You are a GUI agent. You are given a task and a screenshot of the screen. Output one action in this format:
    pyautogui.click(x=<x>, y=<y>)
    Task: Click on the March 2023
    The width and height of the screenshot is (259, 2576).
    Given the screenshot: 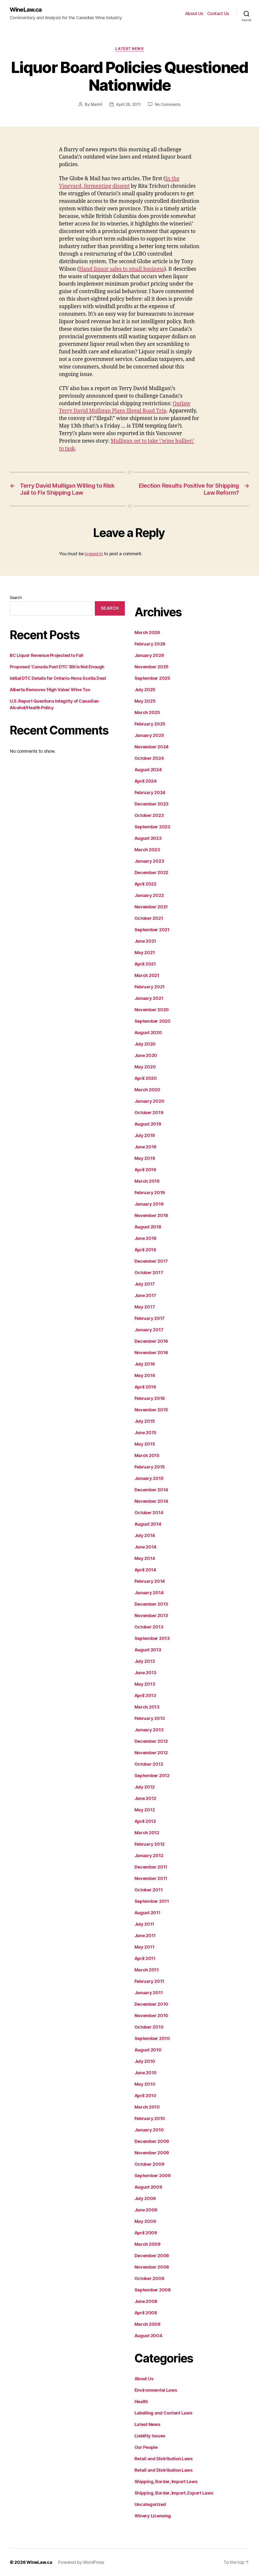 What is the action you would take?
    pyautogui.click(x=147, y=849)
    